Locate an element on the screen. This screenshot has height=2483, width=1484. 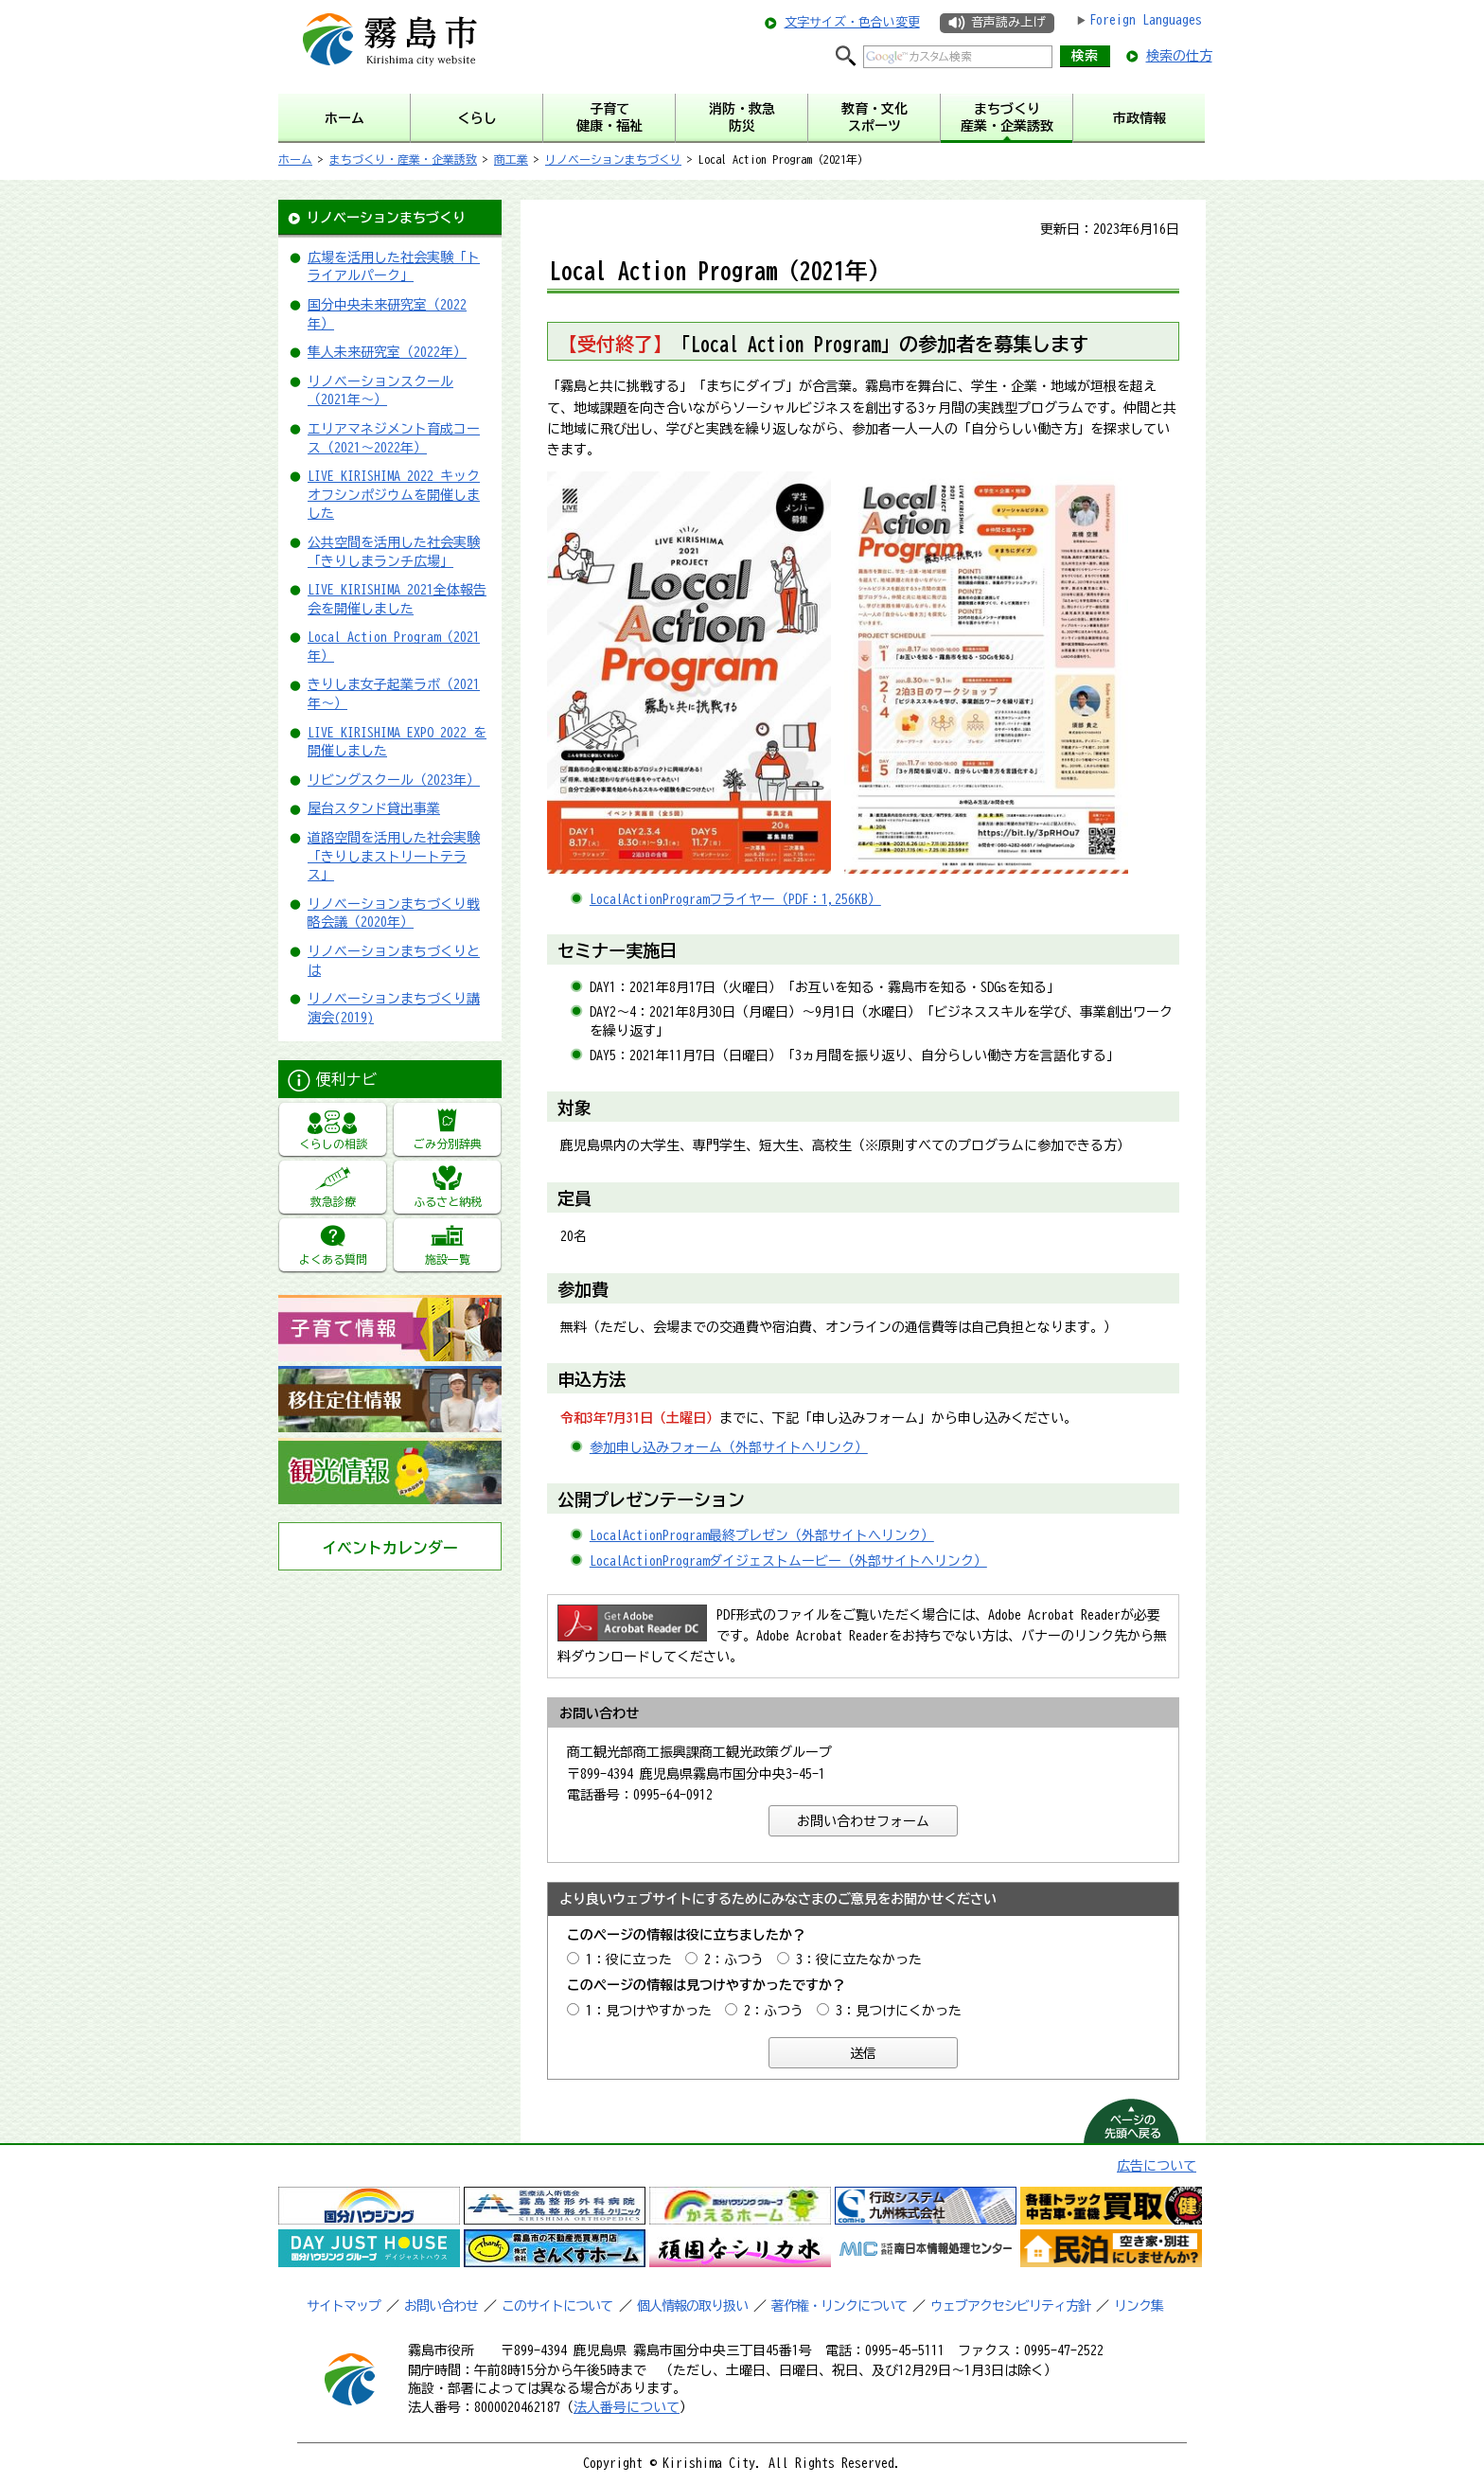
ホーム is located at coordinates (295, 159).